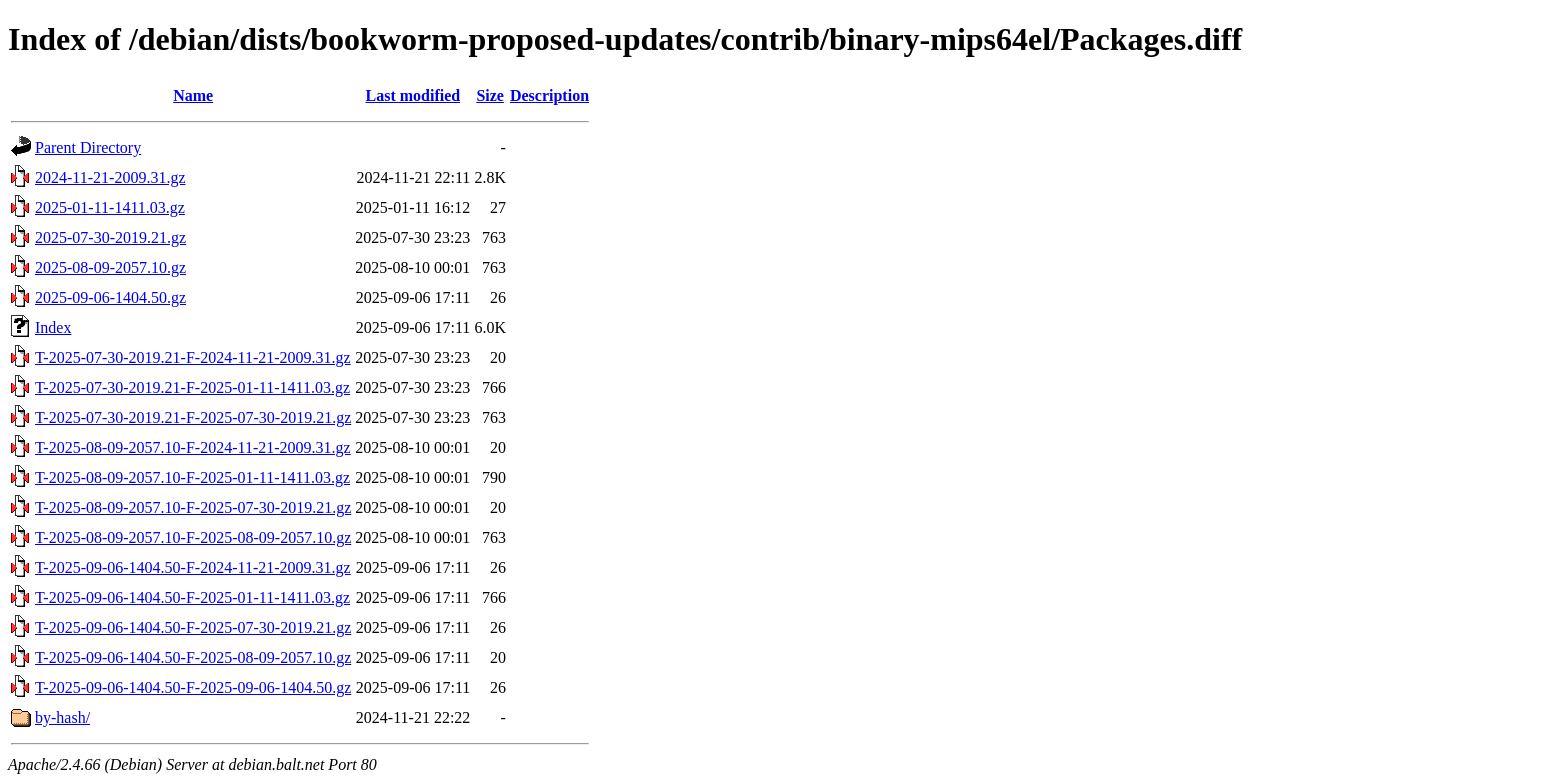 This screenshot has width=1568, height=782. What do you see at coordinates (490, 95) in the screenshot?
I see `Size` at bounding box center [490, 95].